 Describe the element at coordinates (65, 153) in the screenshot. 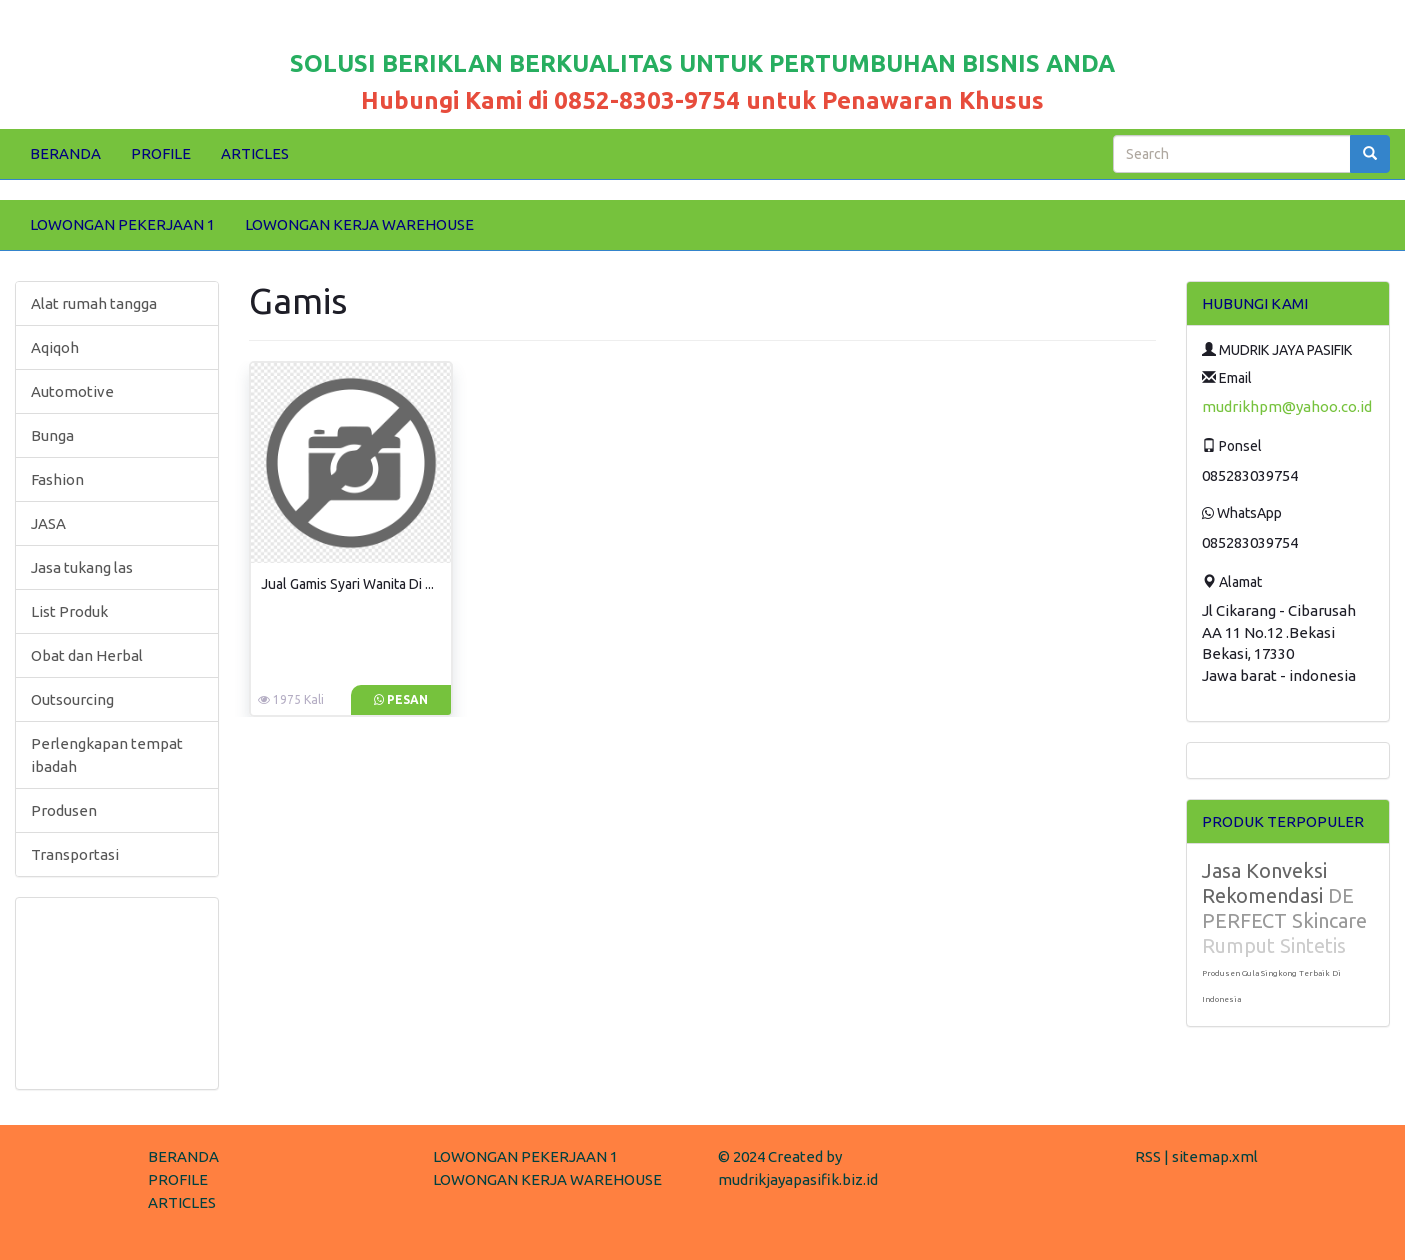

I see `BERANDA` at that location.